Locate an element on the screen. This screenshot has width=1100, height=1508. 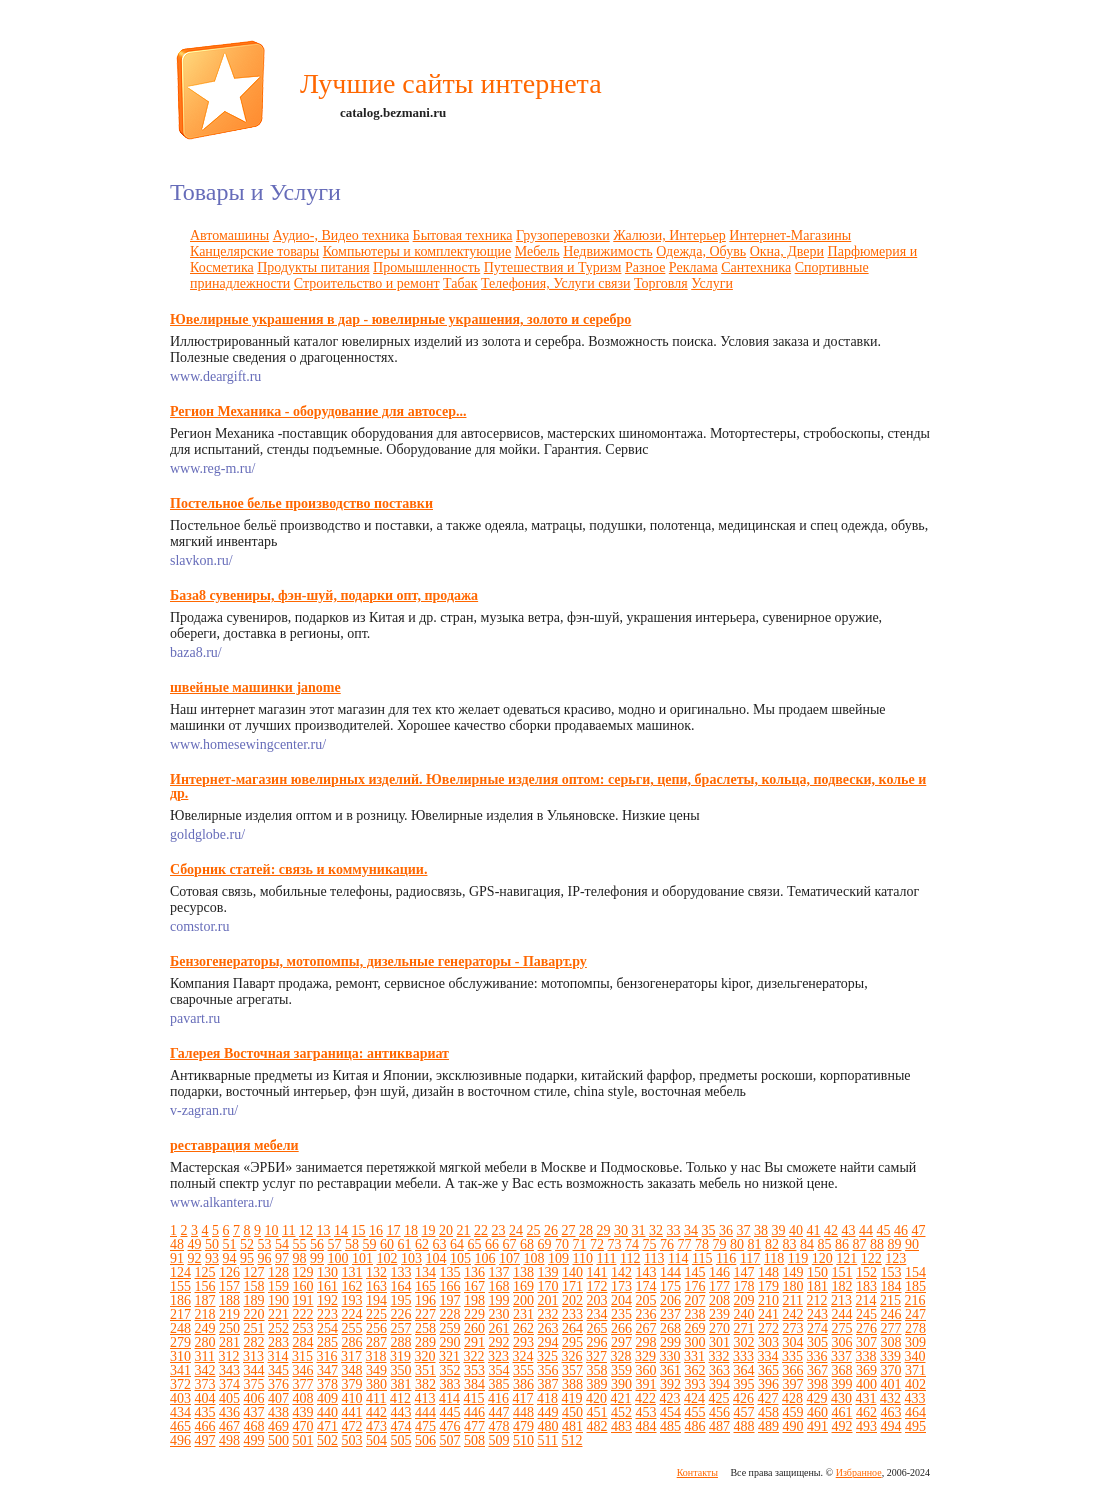
323 is located at coordinates (498, 1356).